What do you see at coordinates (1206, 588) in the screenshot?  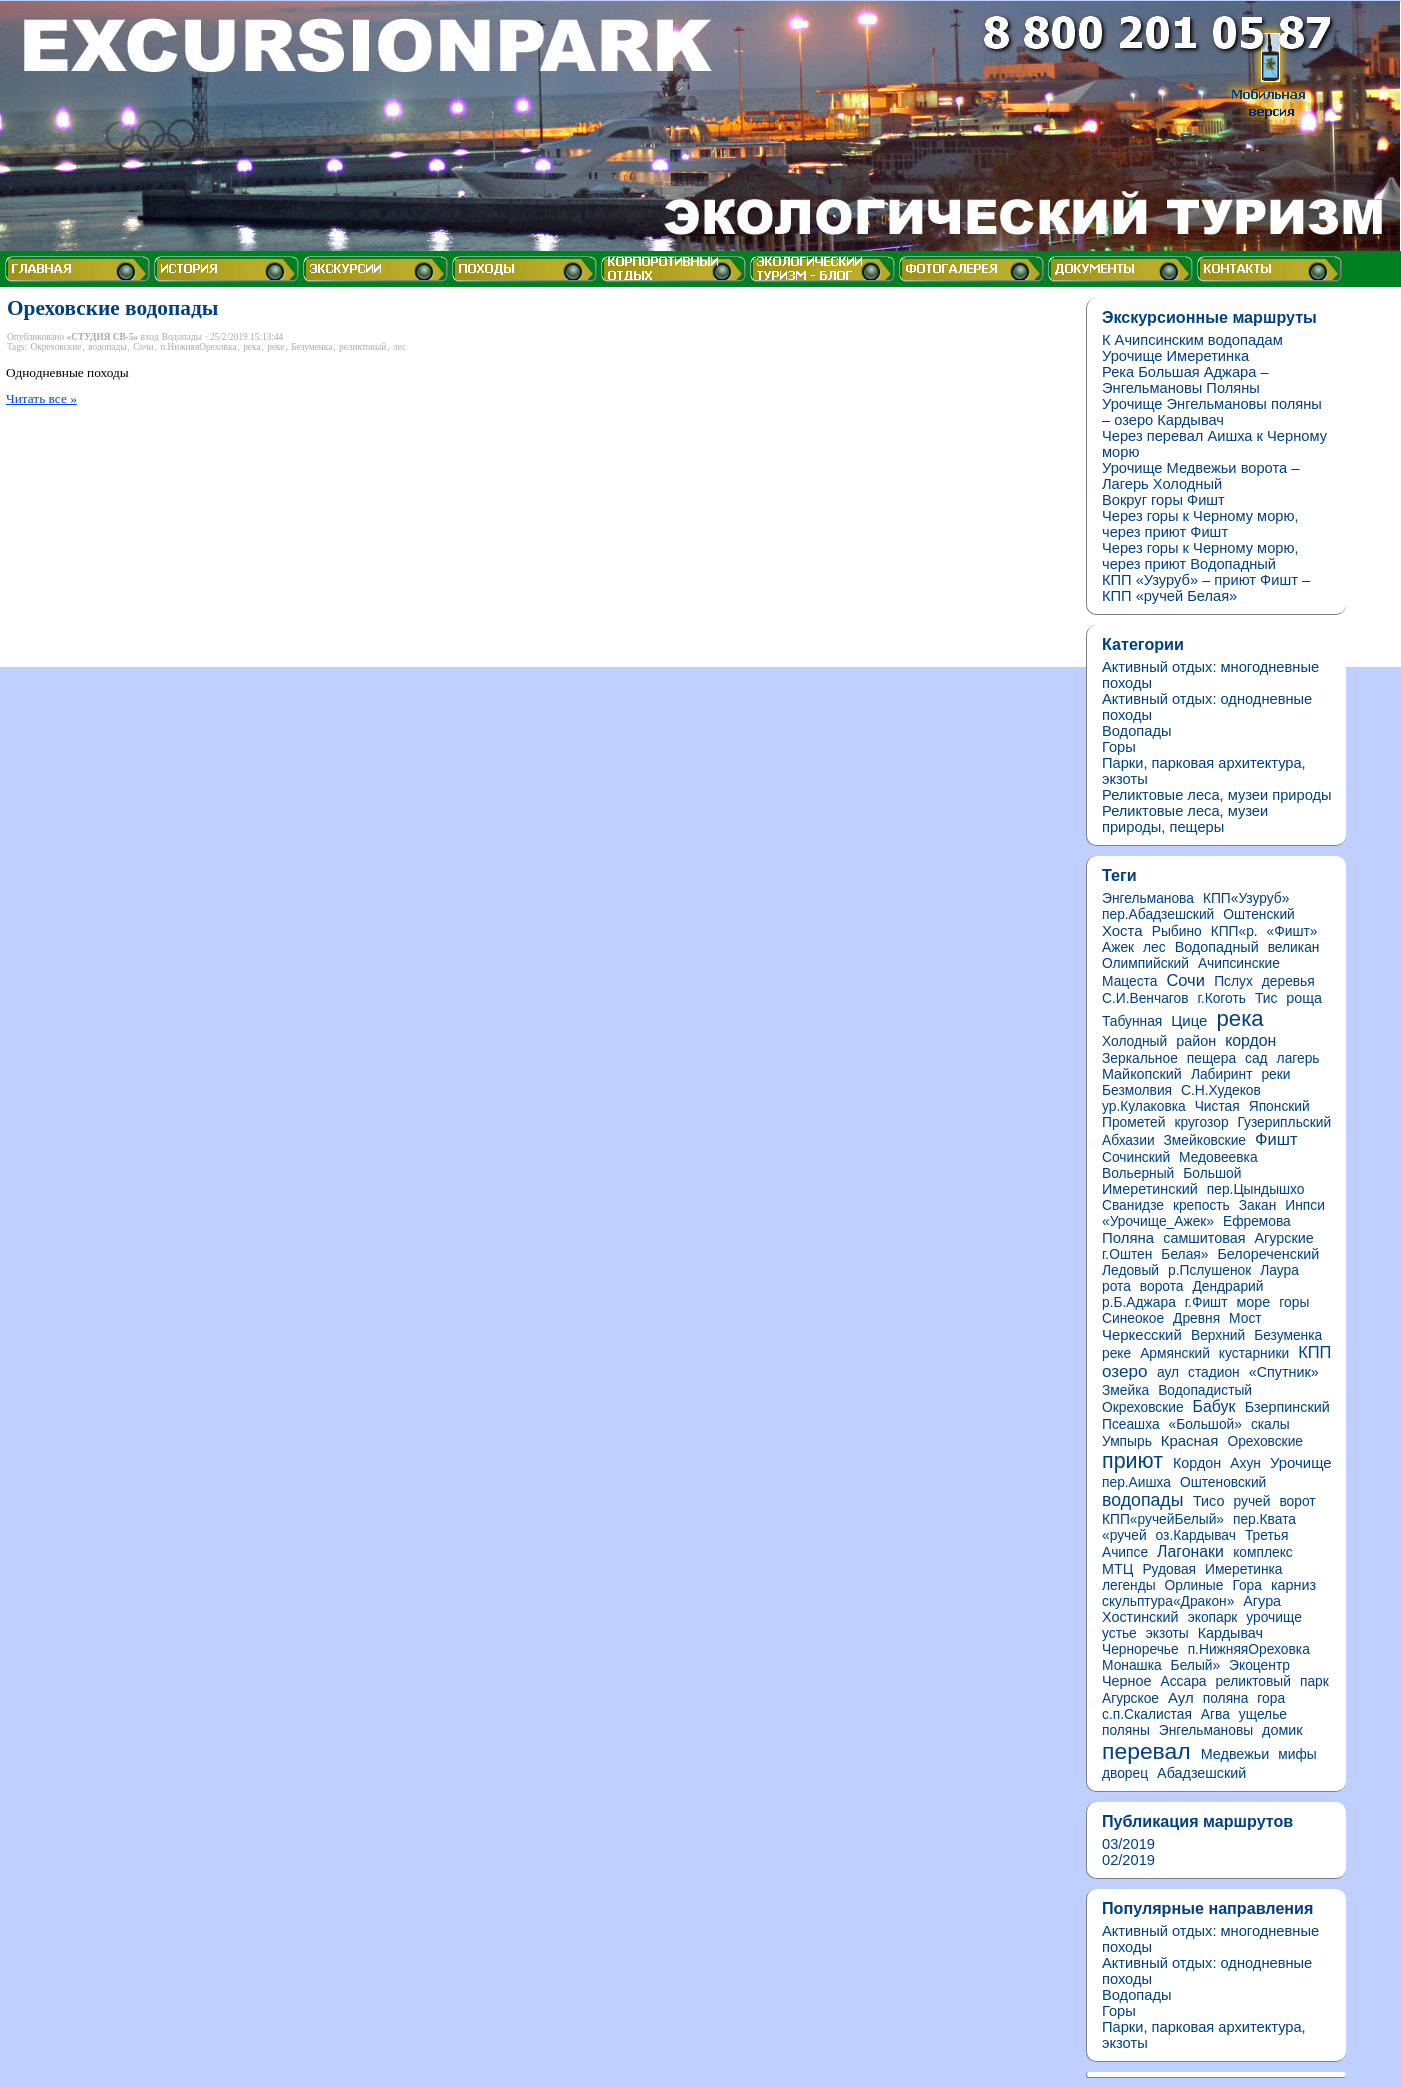 I see `КПП «Узуруб» – приют Фишт – КПП «ручей Белая»` at bounding box center [1206, 588].